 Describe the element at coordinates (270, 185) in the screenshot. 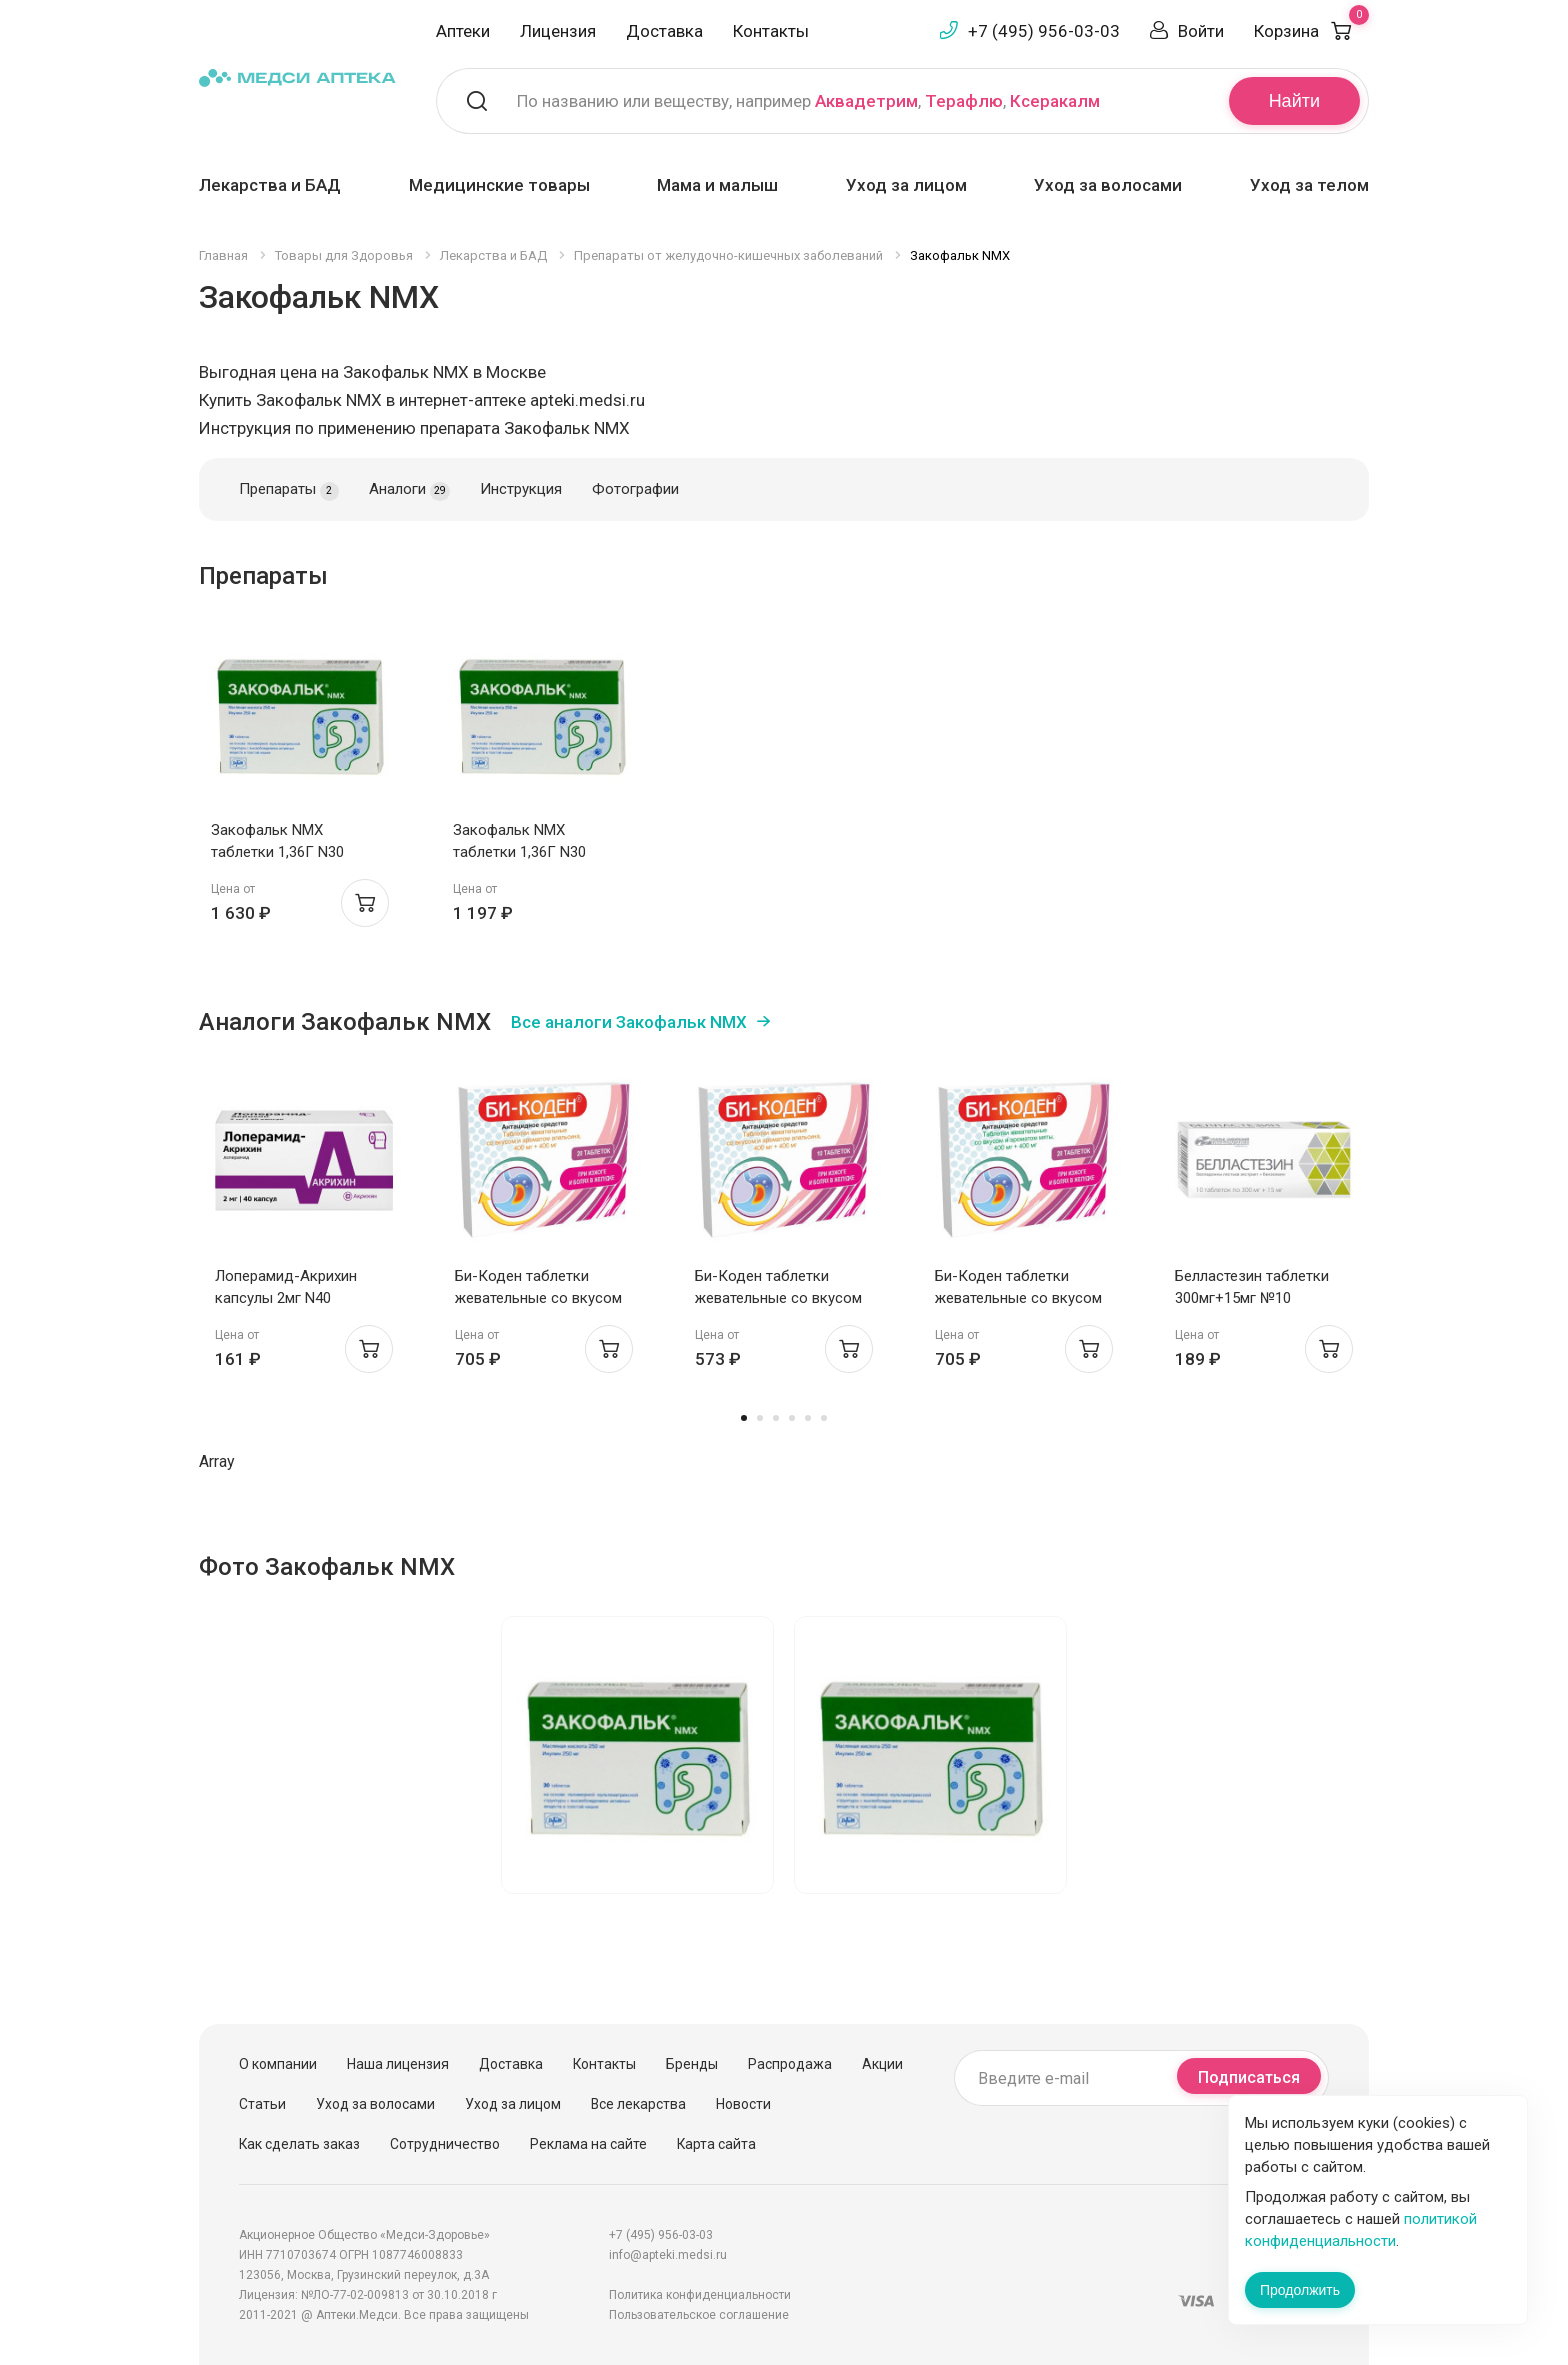

I see `Лекарства и БАД` at that location.